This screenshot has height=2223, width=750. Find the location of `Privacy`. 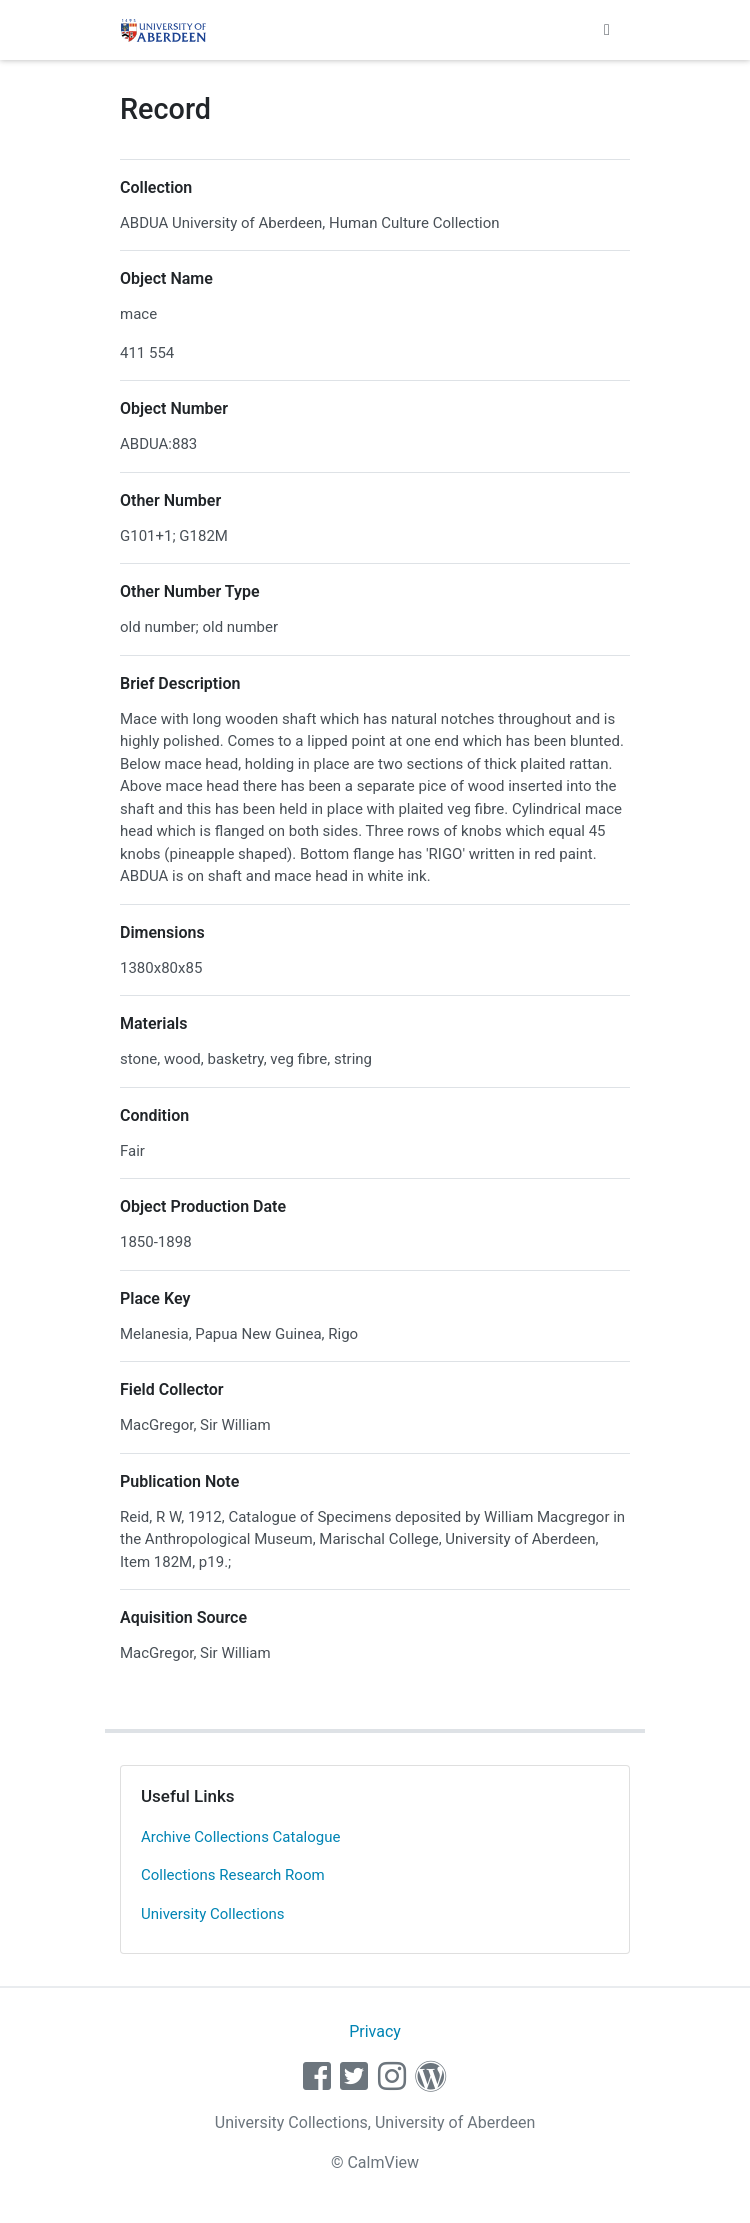

Privacy is located at coordinates (375, 2031).